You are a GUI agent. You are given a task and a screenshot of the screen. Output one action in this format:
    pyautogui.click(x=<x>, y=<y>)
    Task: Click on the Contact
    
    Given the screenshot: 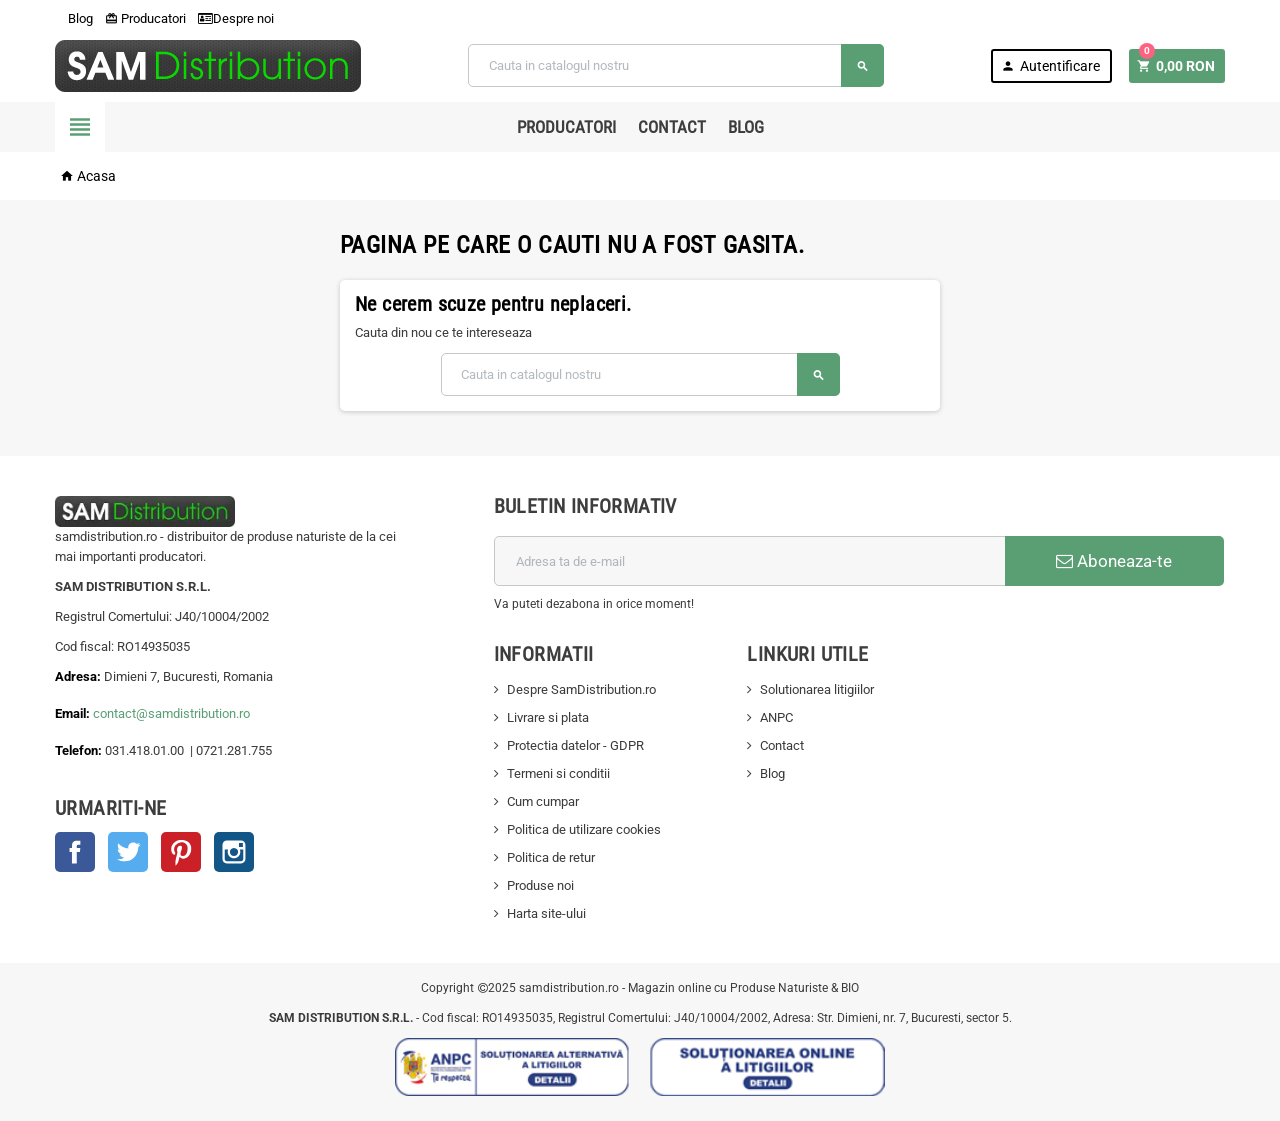 What is the action you would take?
    pyautogui.click(x=672, y=127)
    